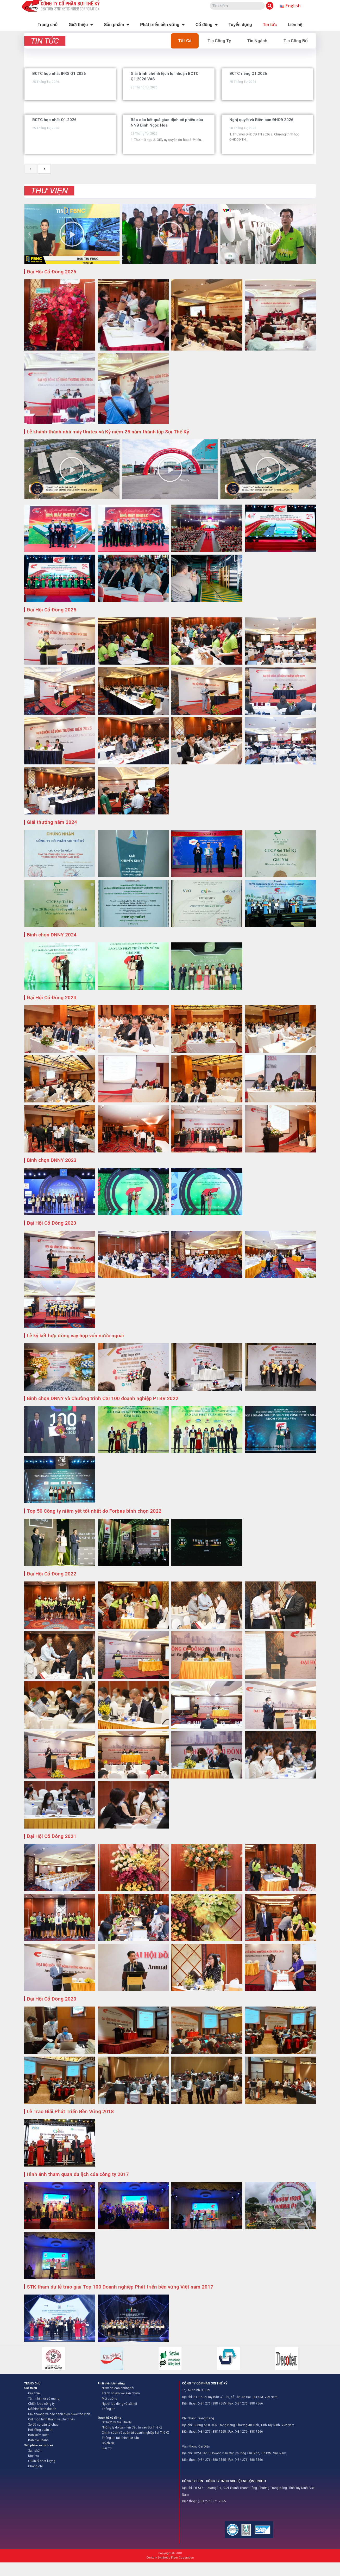 This screenshot has width=340, height=2576. Describe the element at coordinates (41, 2404) in the screenshot. I see `Chiến lược công ty` at that location.